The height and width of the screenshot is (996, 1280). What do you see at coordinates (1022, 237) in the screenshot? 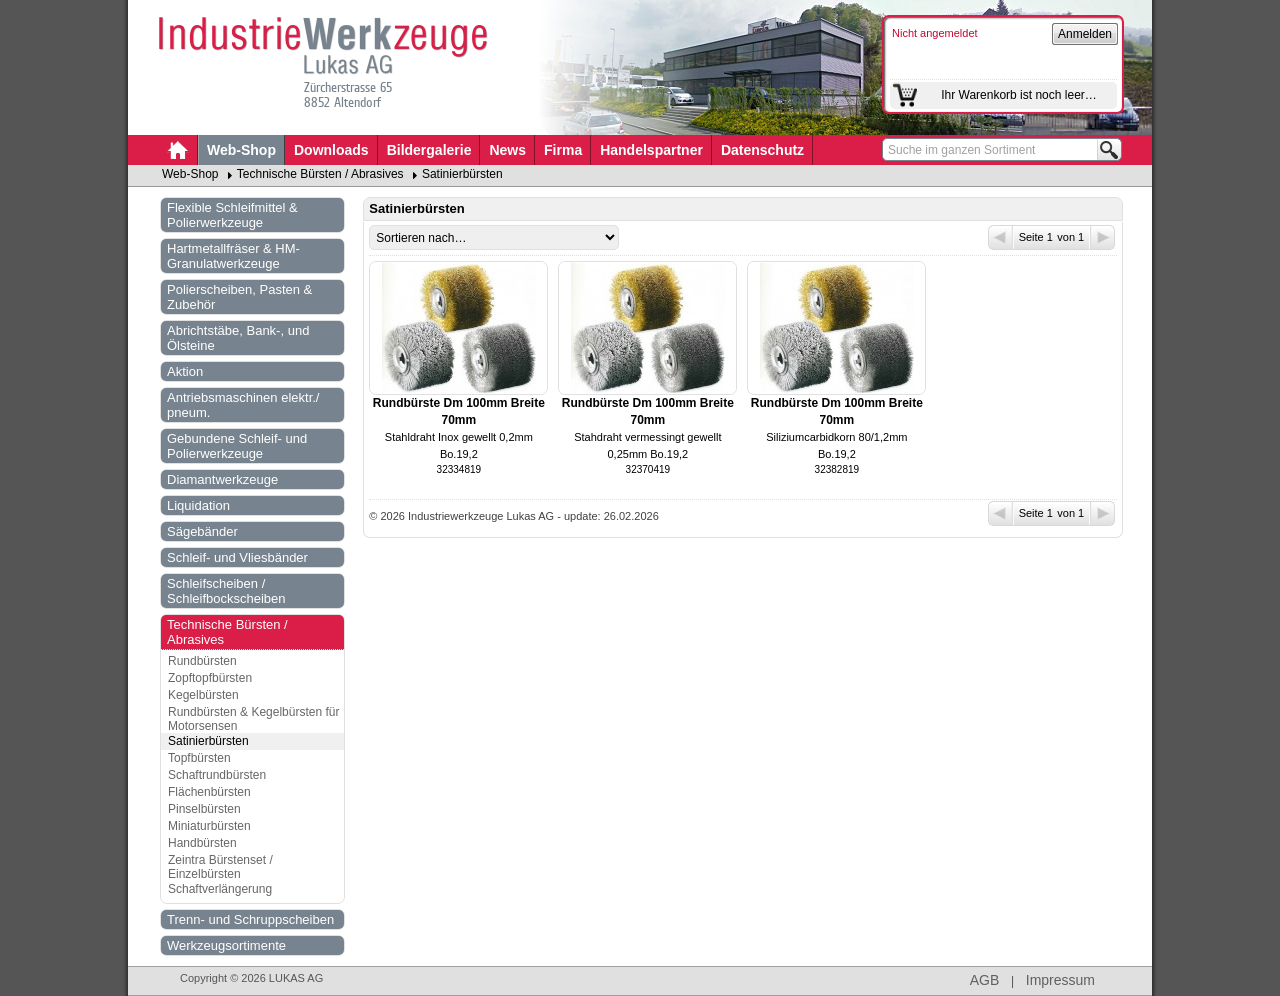
I see `Seite 1` at bounding box center [1022, 237].